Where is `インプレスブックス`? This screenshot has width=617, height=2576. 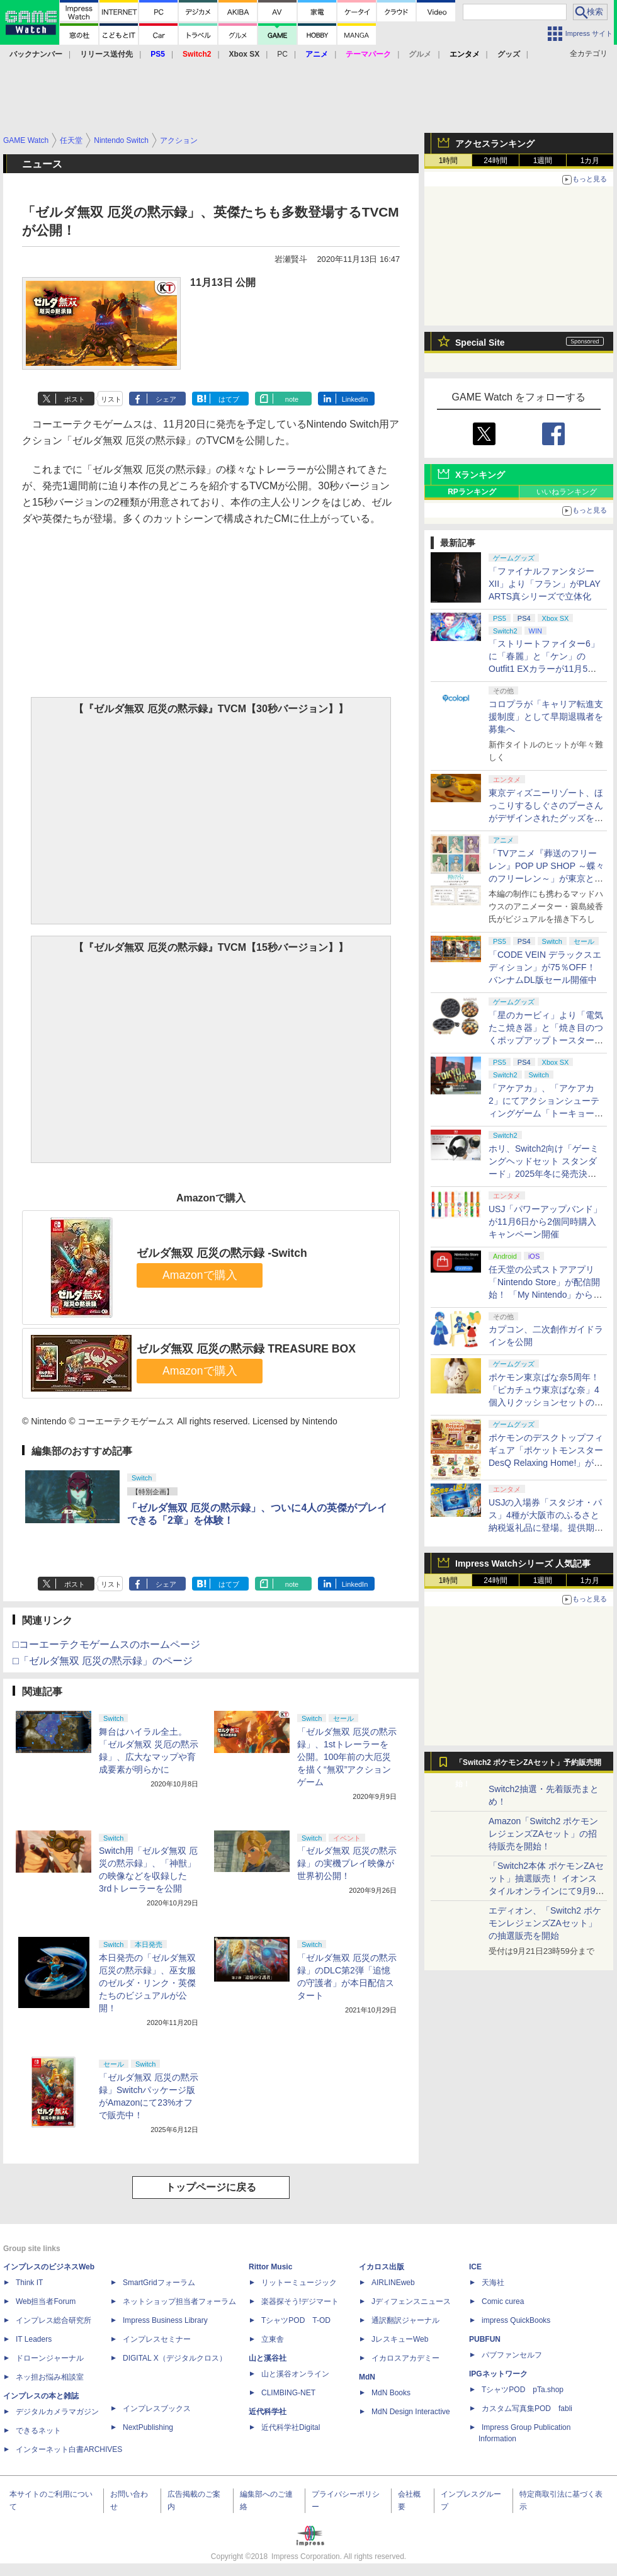 インプレスブックス is located at coordinates (157, 2408).